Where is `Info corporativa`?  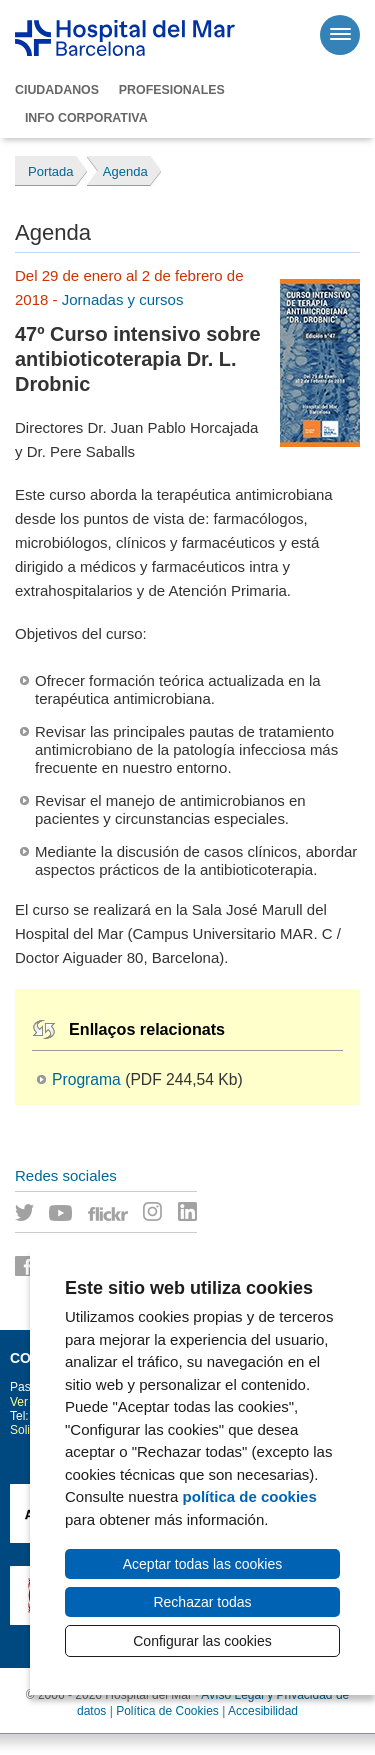 Info corporativa is located at coordinates (86, 118).